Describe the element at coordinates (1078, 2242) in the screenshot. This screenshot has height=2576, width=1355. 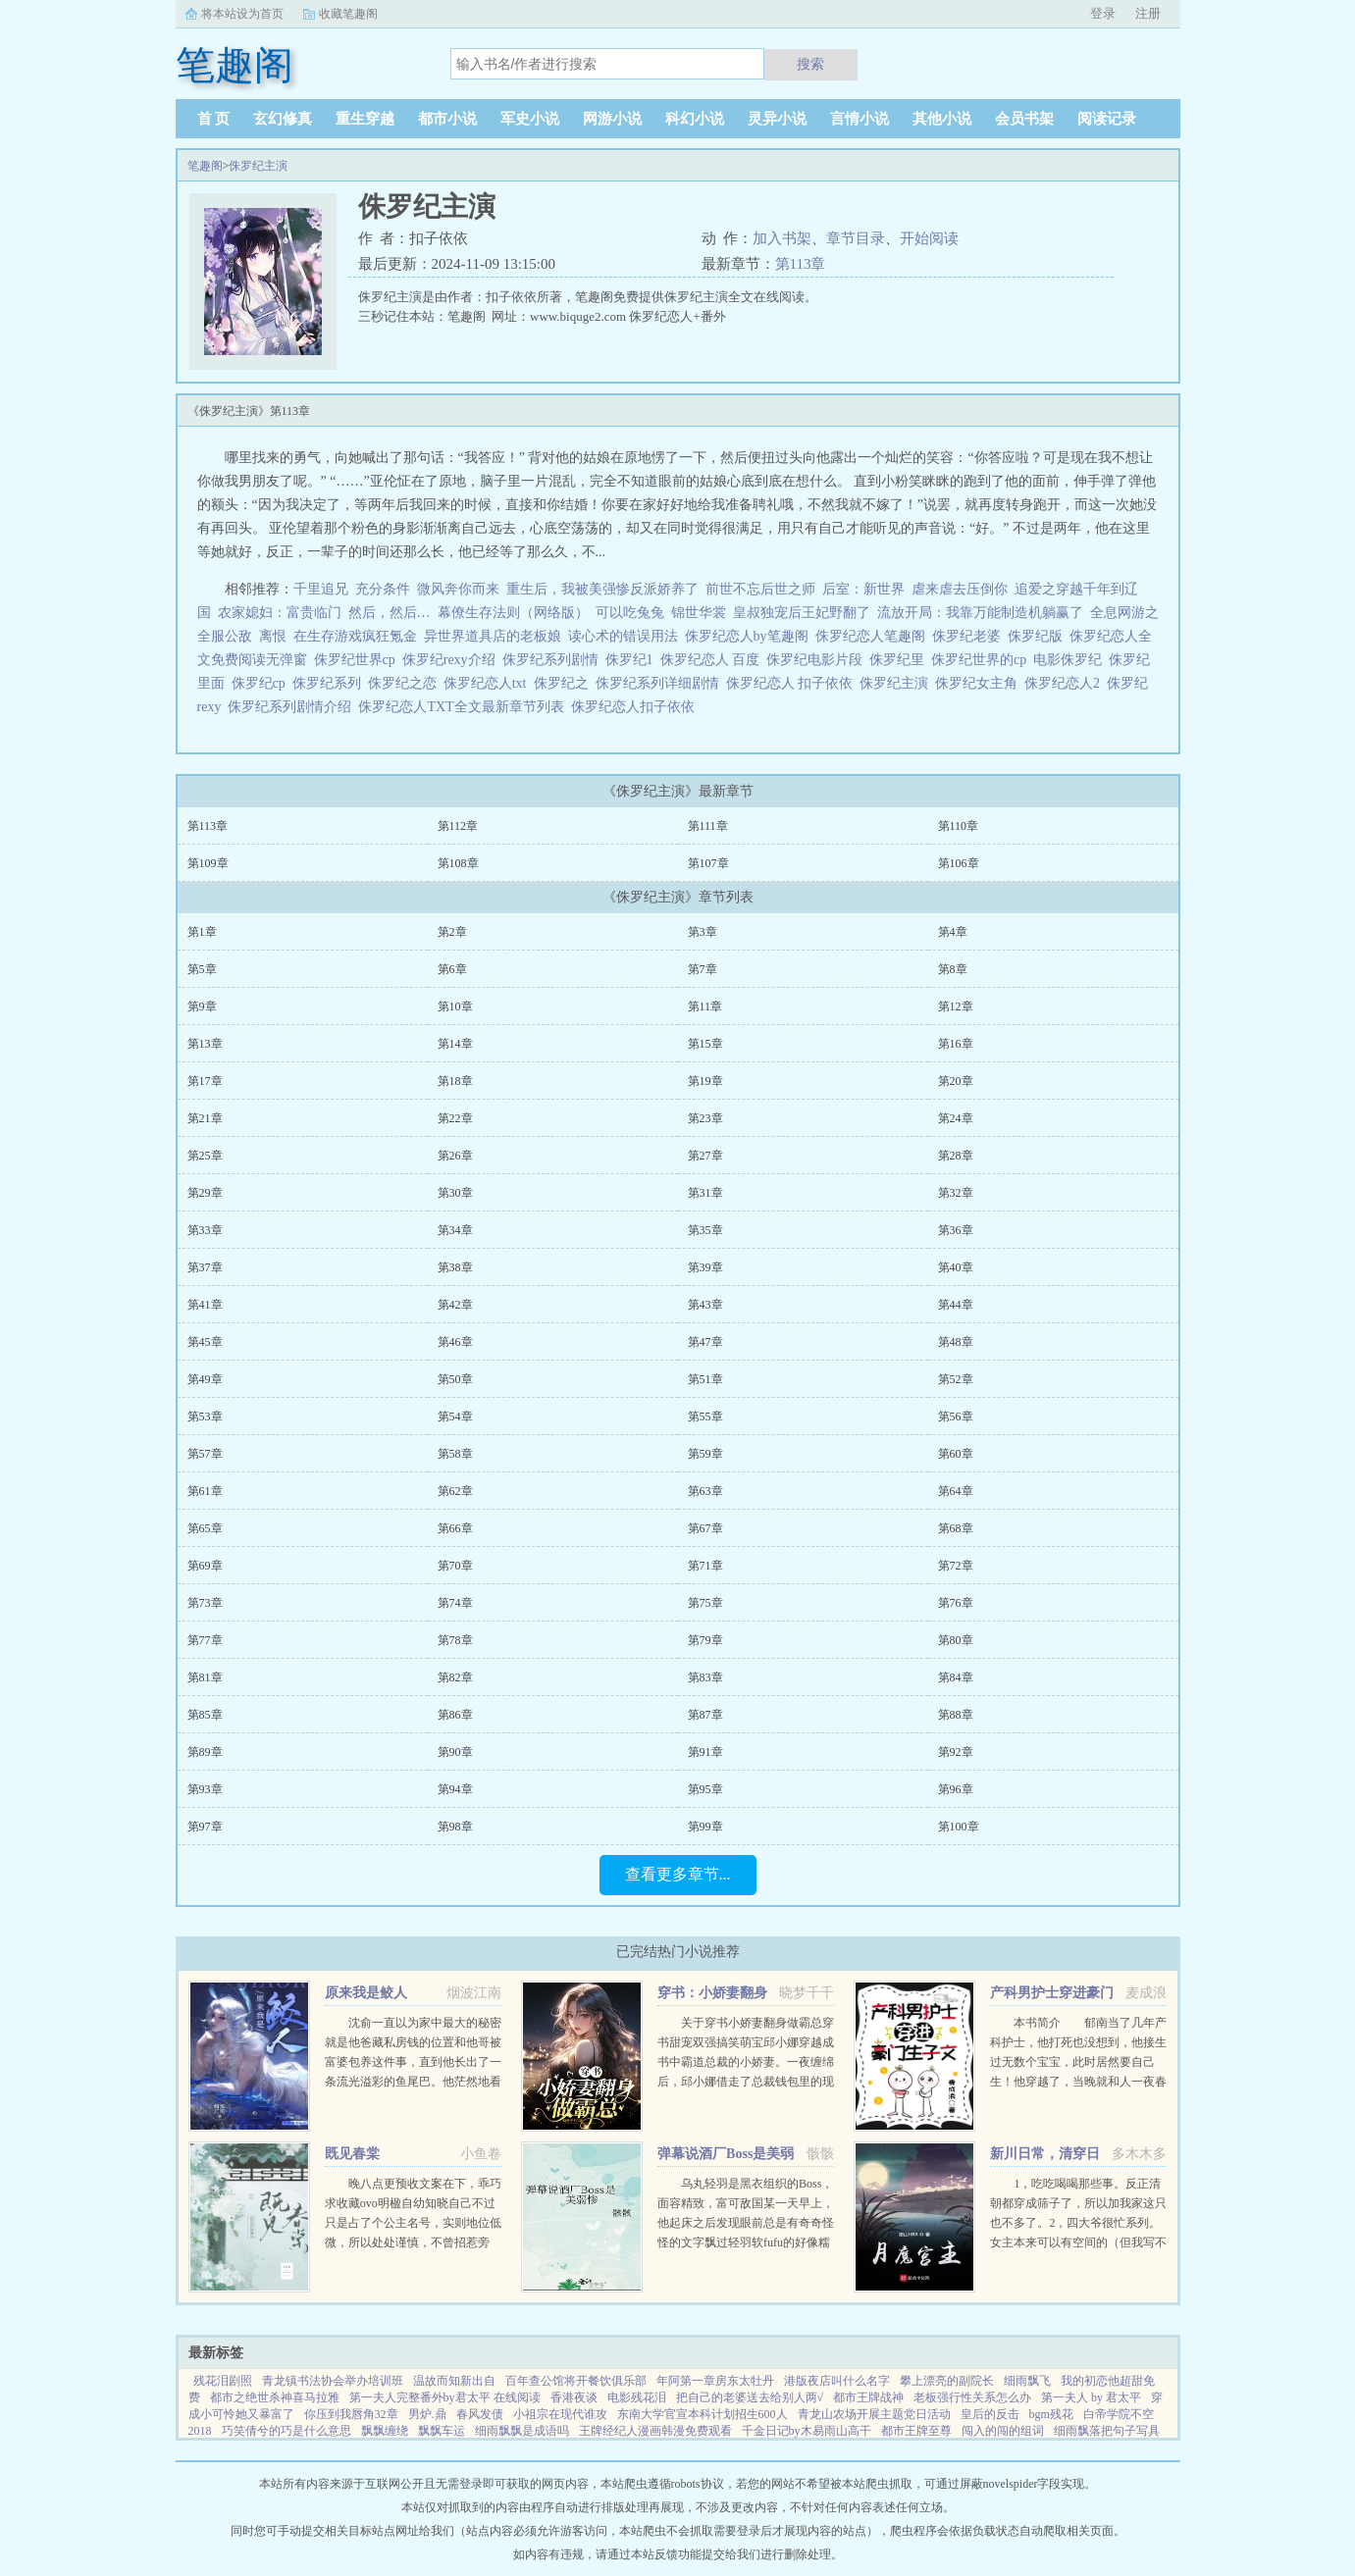
I see `1，吃吃喝喝那些事。反正清朝都穿成筛子了，所以加我家这只也不多了。2，四大爷很忙系列。女主本来可以有空间的（但我写不出来，一写到空间就犯设定狂癖，文会歪到十万八千里外）她也可以有系统的（为了她我...` at that location.